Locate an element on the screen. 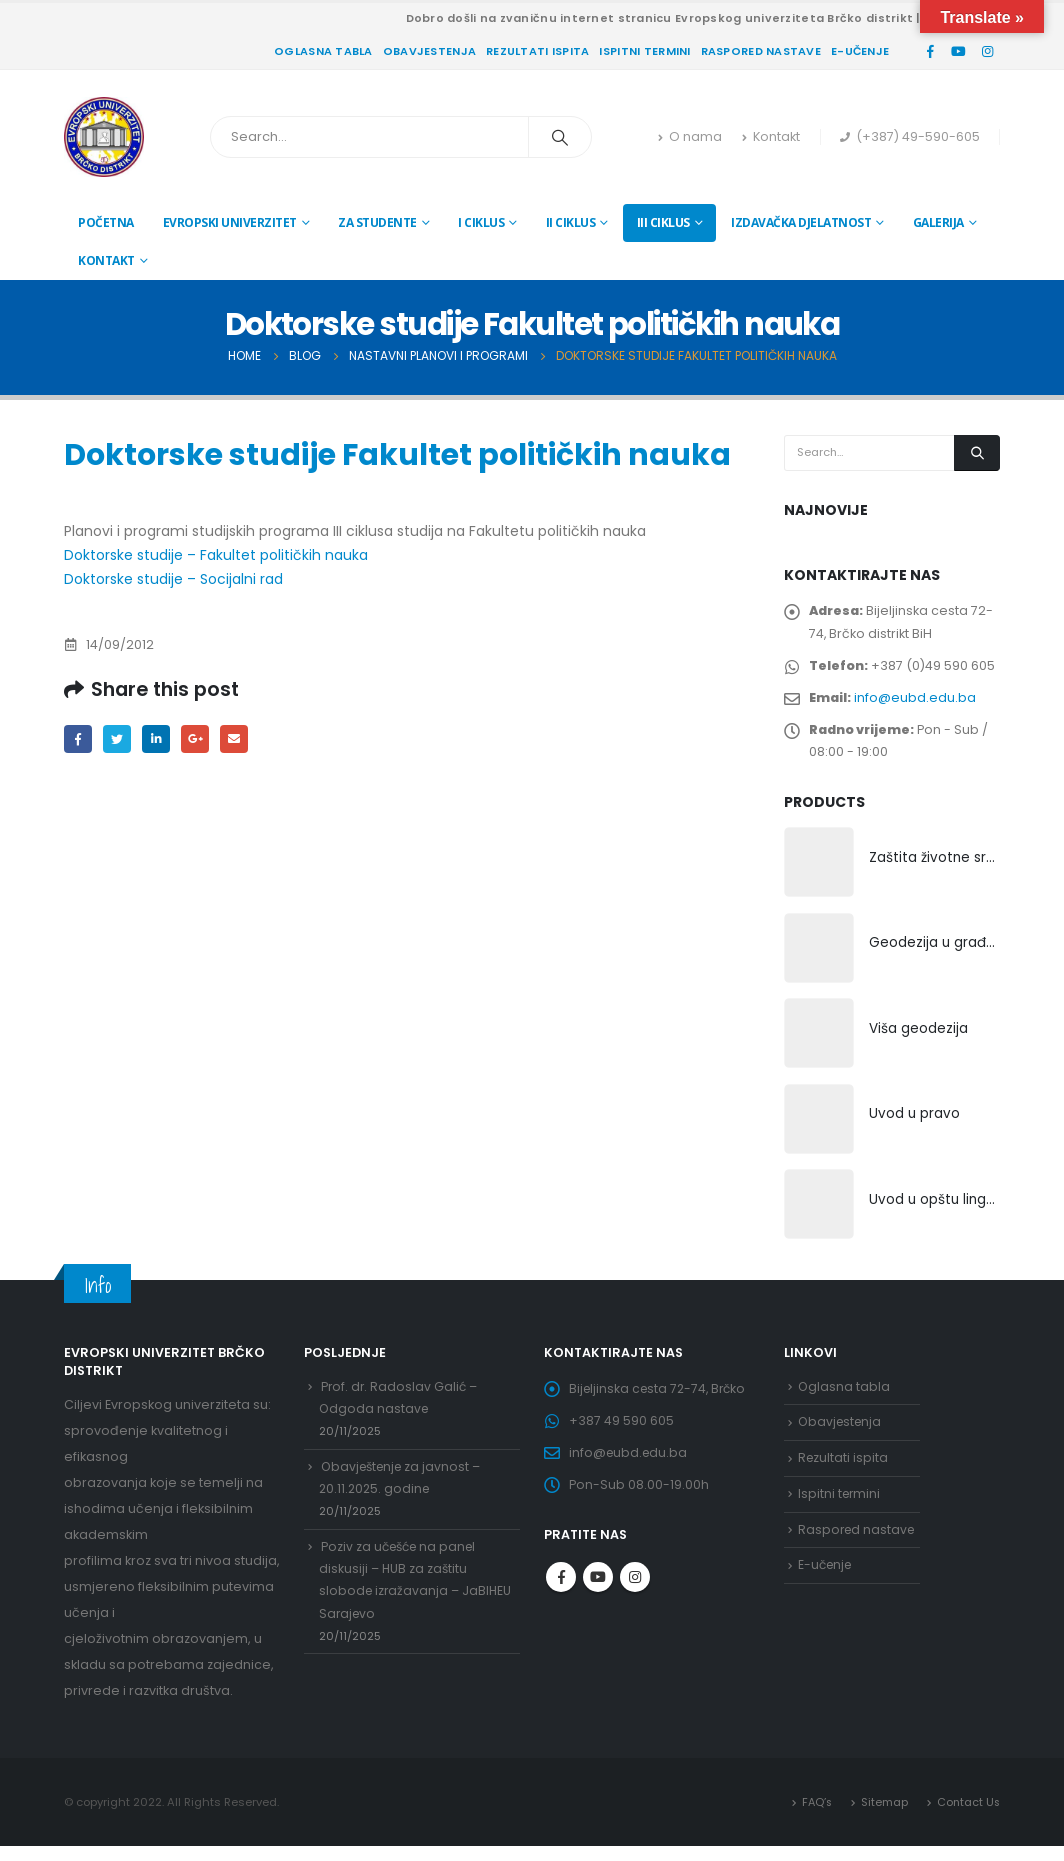 The image size is (1064, 1861). Sitemap is located at coordinates (882, 1816).